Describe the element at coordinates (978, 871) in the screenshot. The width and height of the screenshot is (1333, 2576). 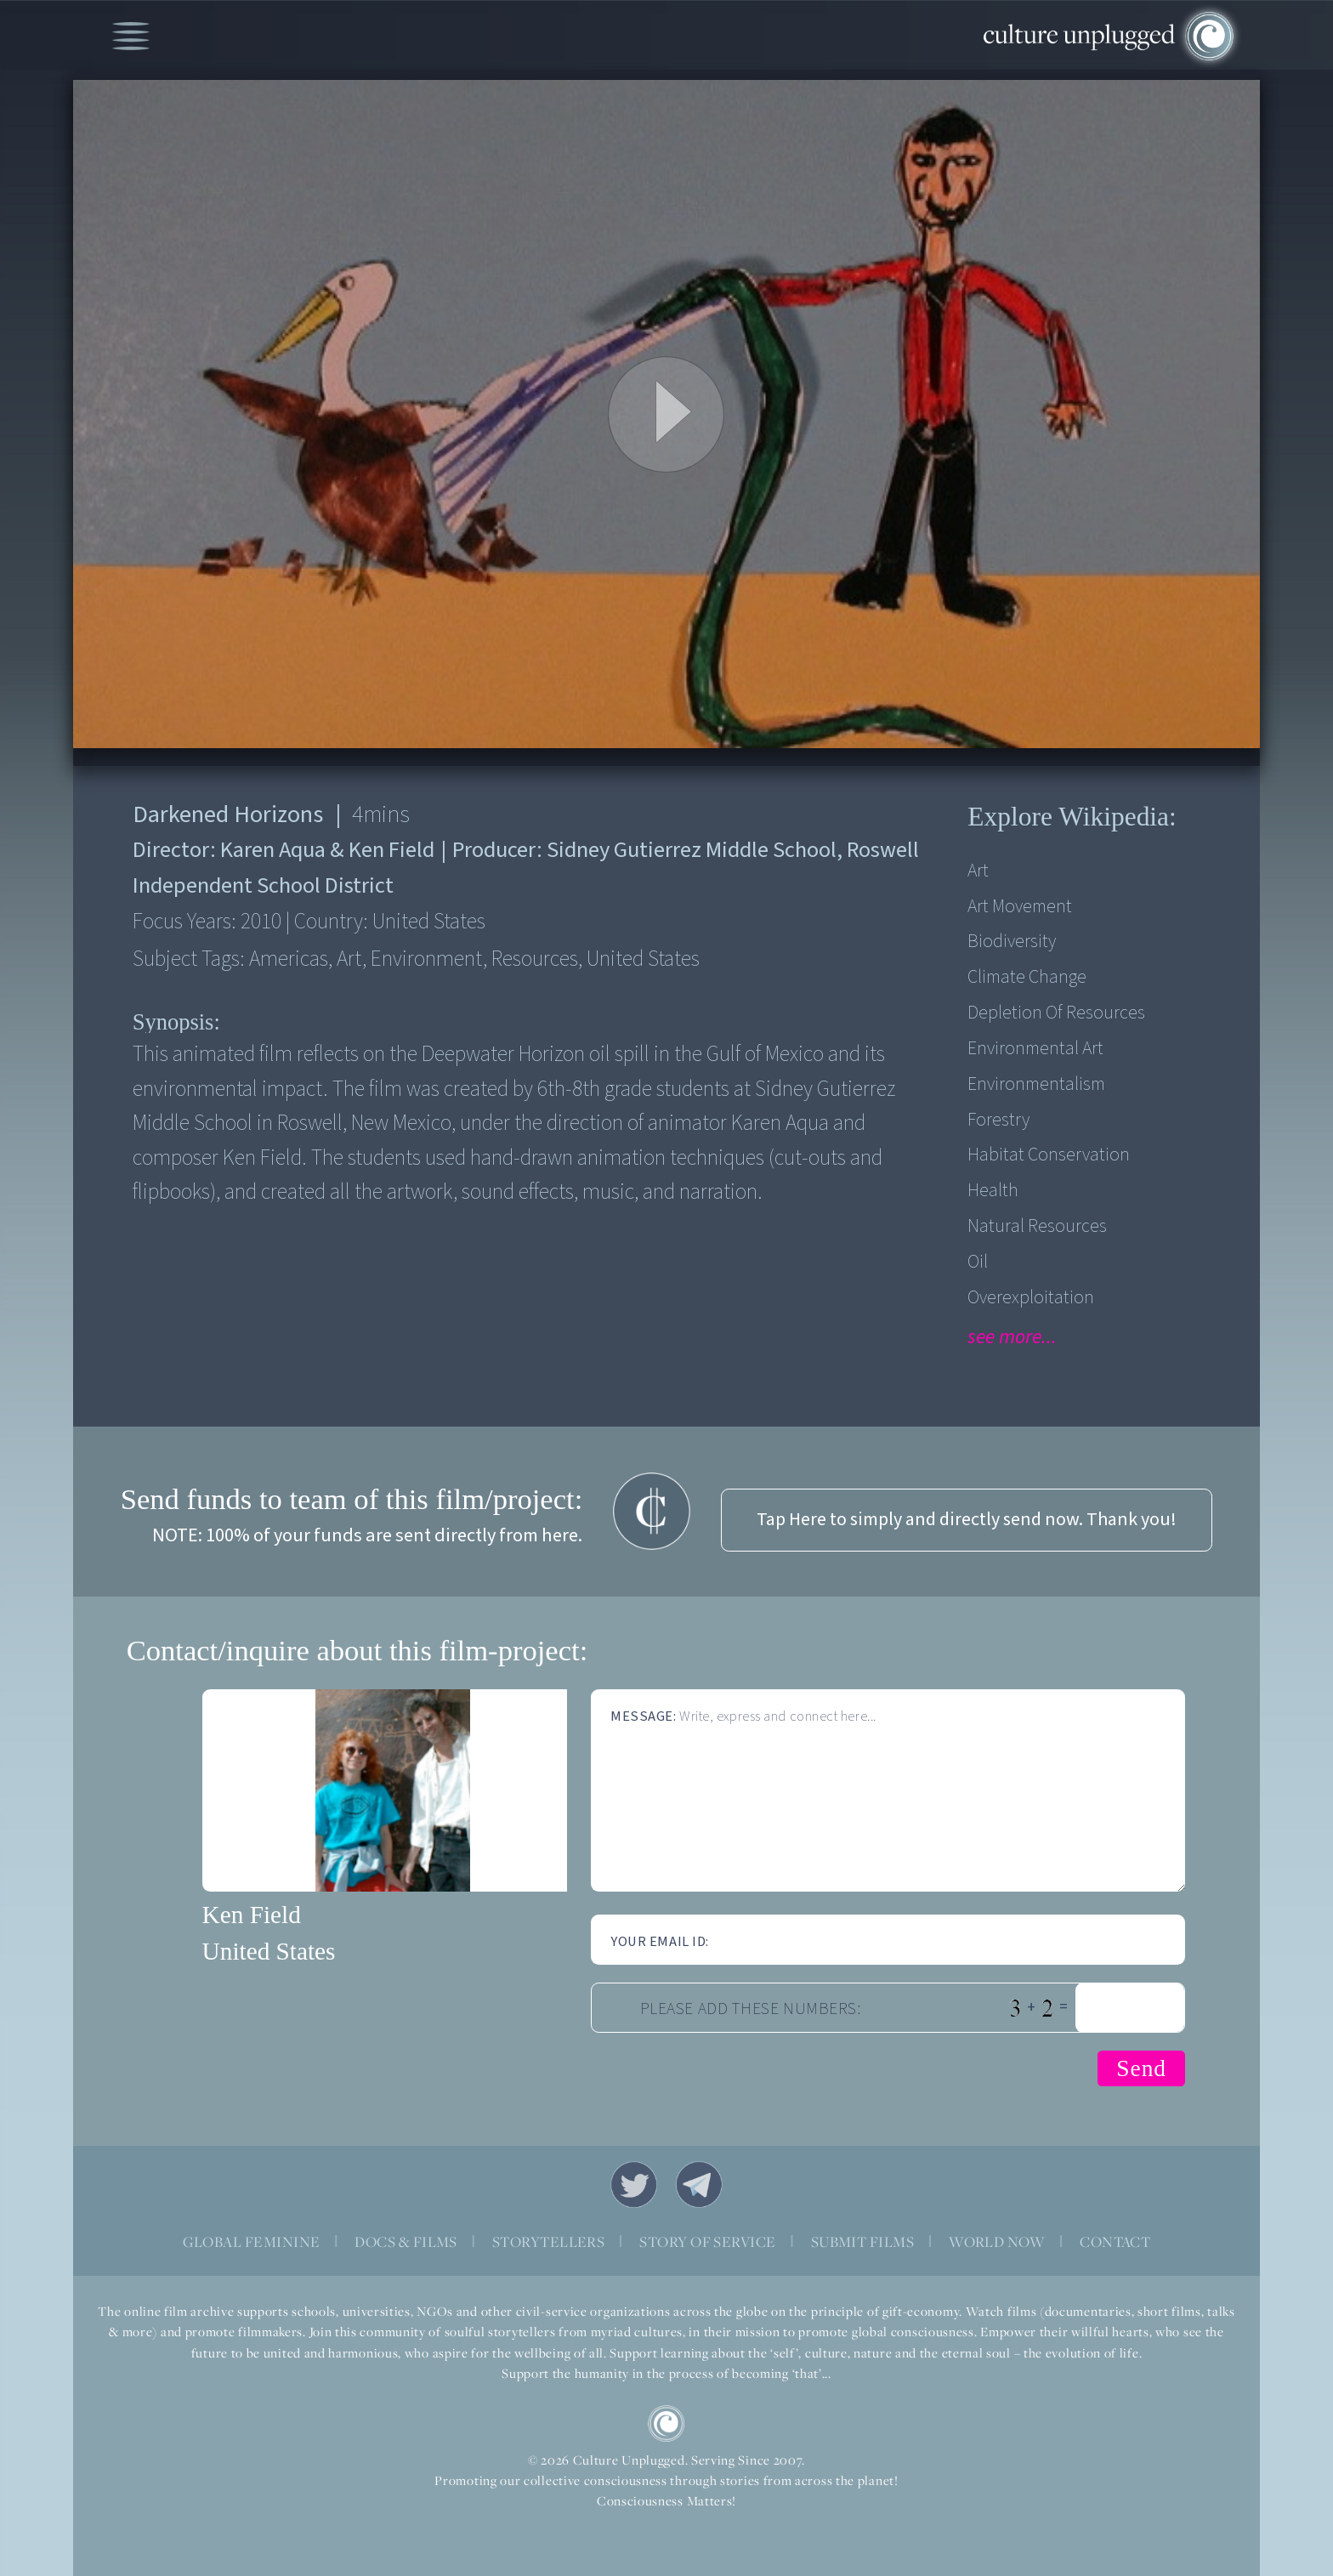
I see `Art` at that location.